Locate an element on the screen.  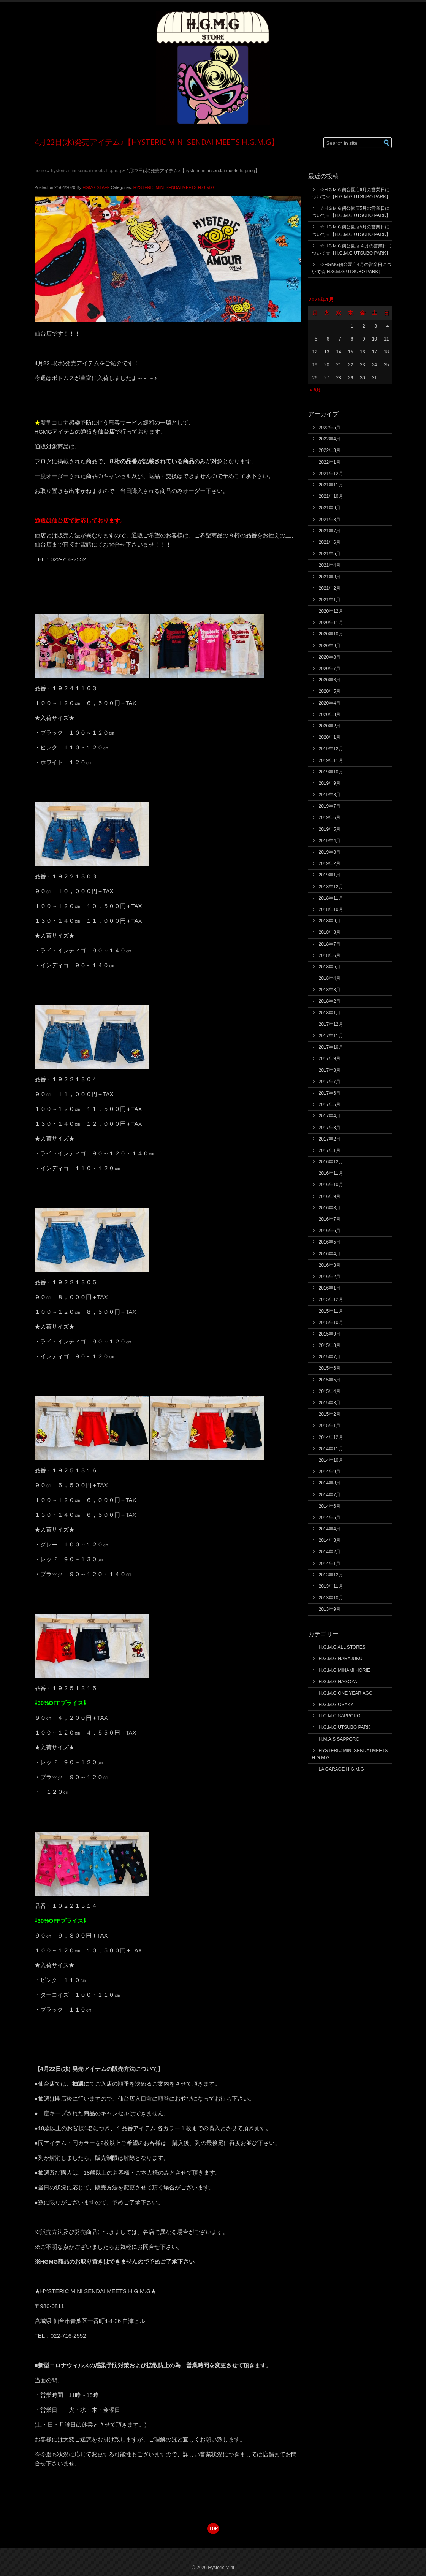
2022年5月 is located at coordinates (329, 427).